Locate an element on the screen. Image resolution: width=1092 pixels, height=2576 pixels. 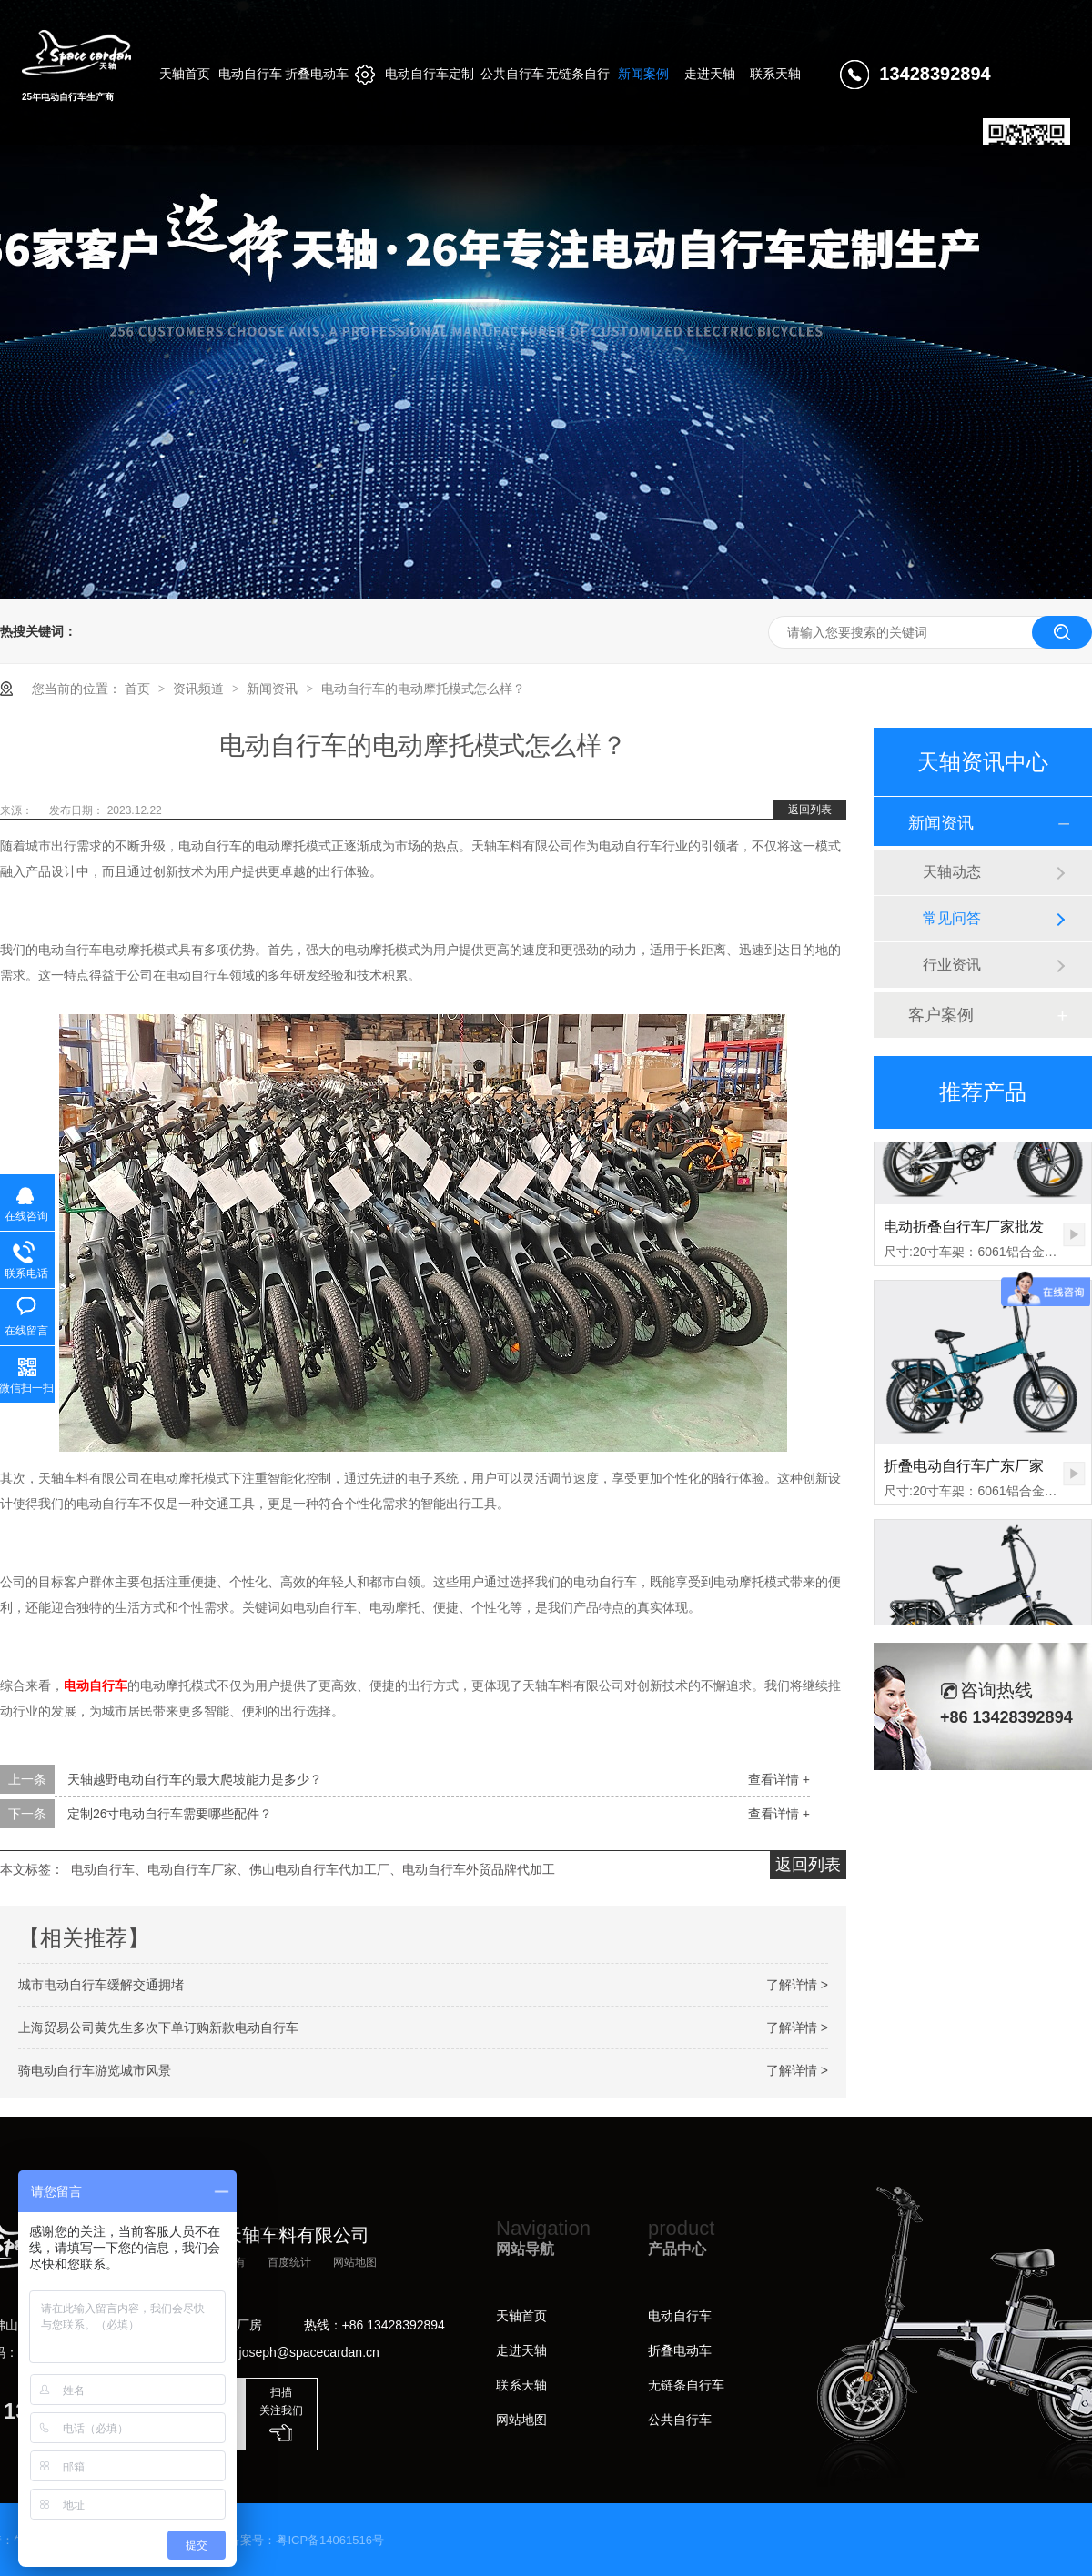
定制26寸电动自行车需要哪些配件？ is located at coordinates (170, 1813).